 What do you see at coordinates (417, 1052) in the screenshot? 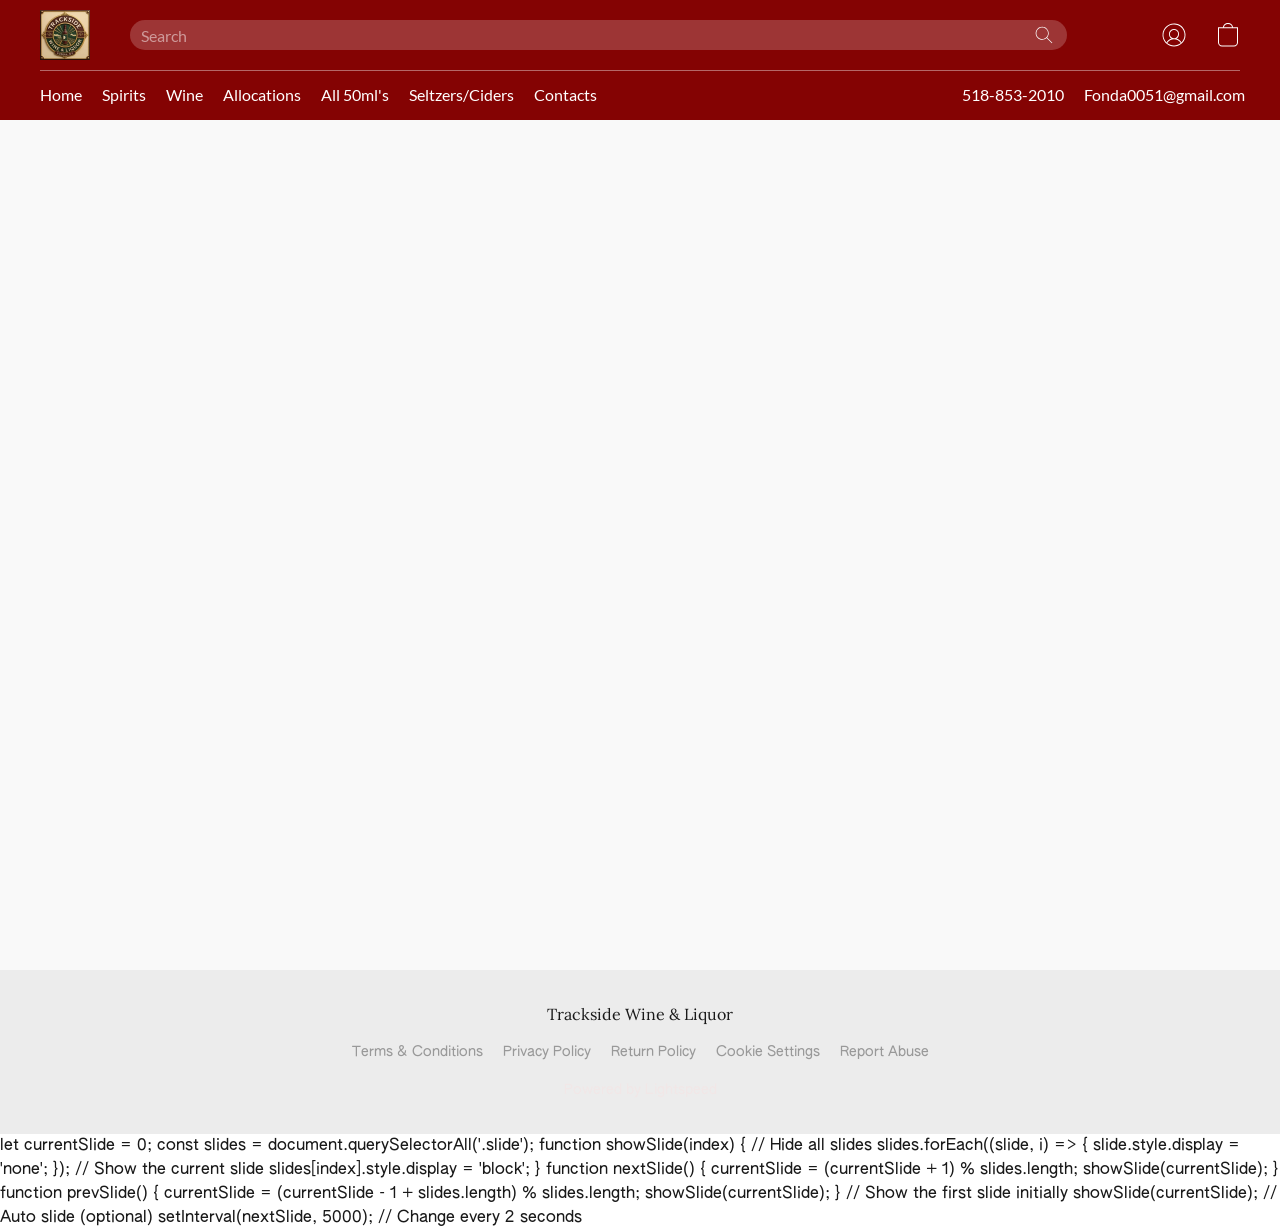
I see `Terms & Conditions` at bounding box center [417, 1052].